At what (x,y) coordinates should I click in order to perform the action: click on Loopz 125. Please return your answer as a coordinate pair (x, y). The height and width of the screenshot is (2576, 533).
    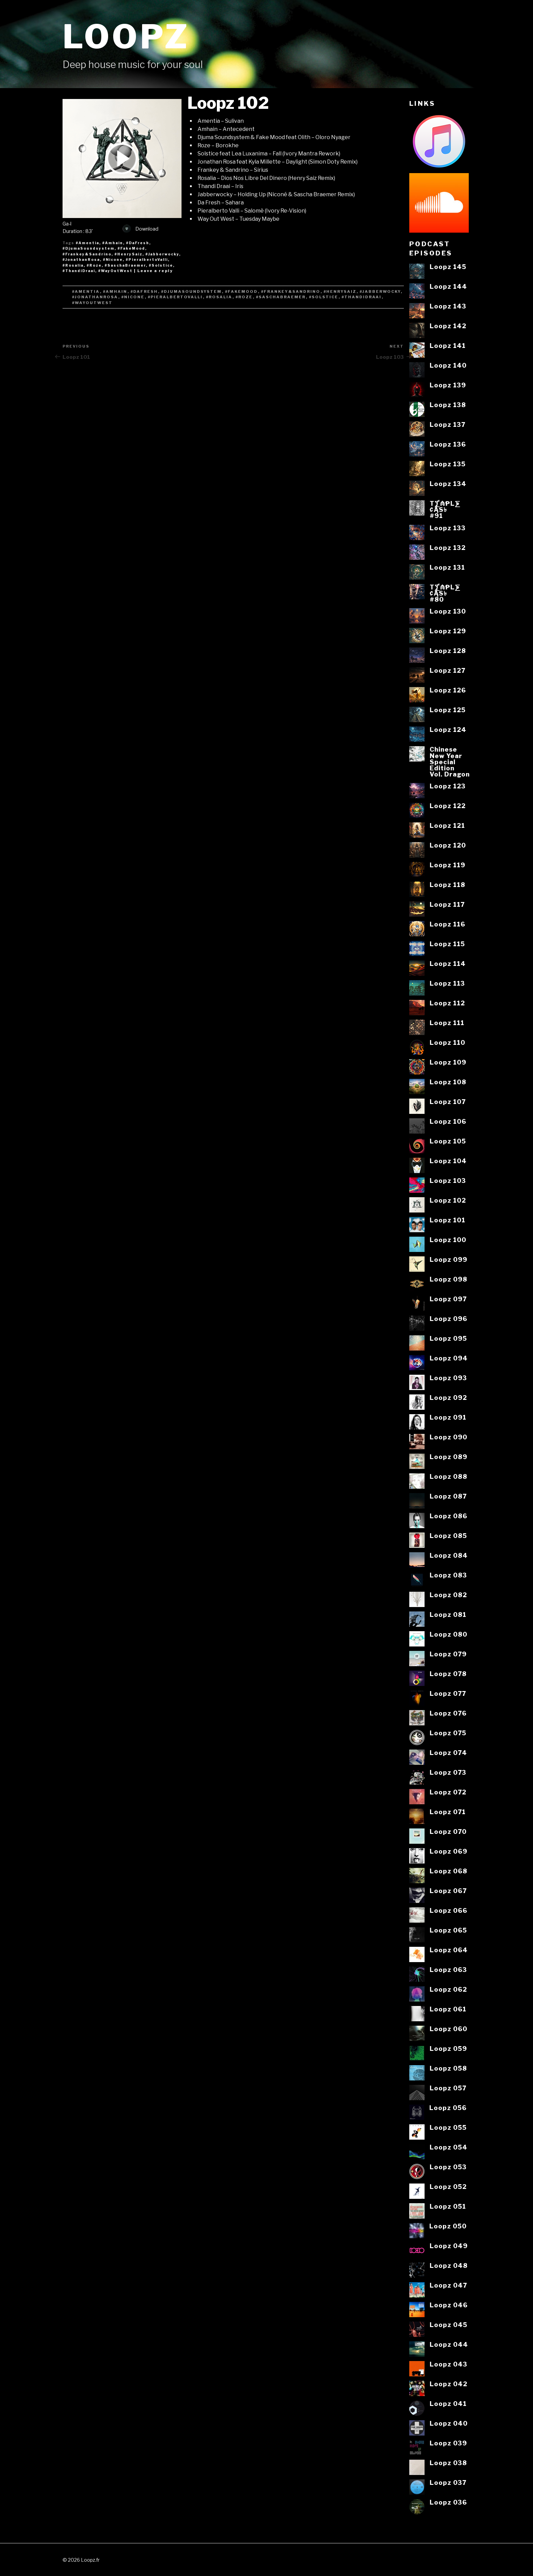
    Looking at the image, I should click on (448, 710).